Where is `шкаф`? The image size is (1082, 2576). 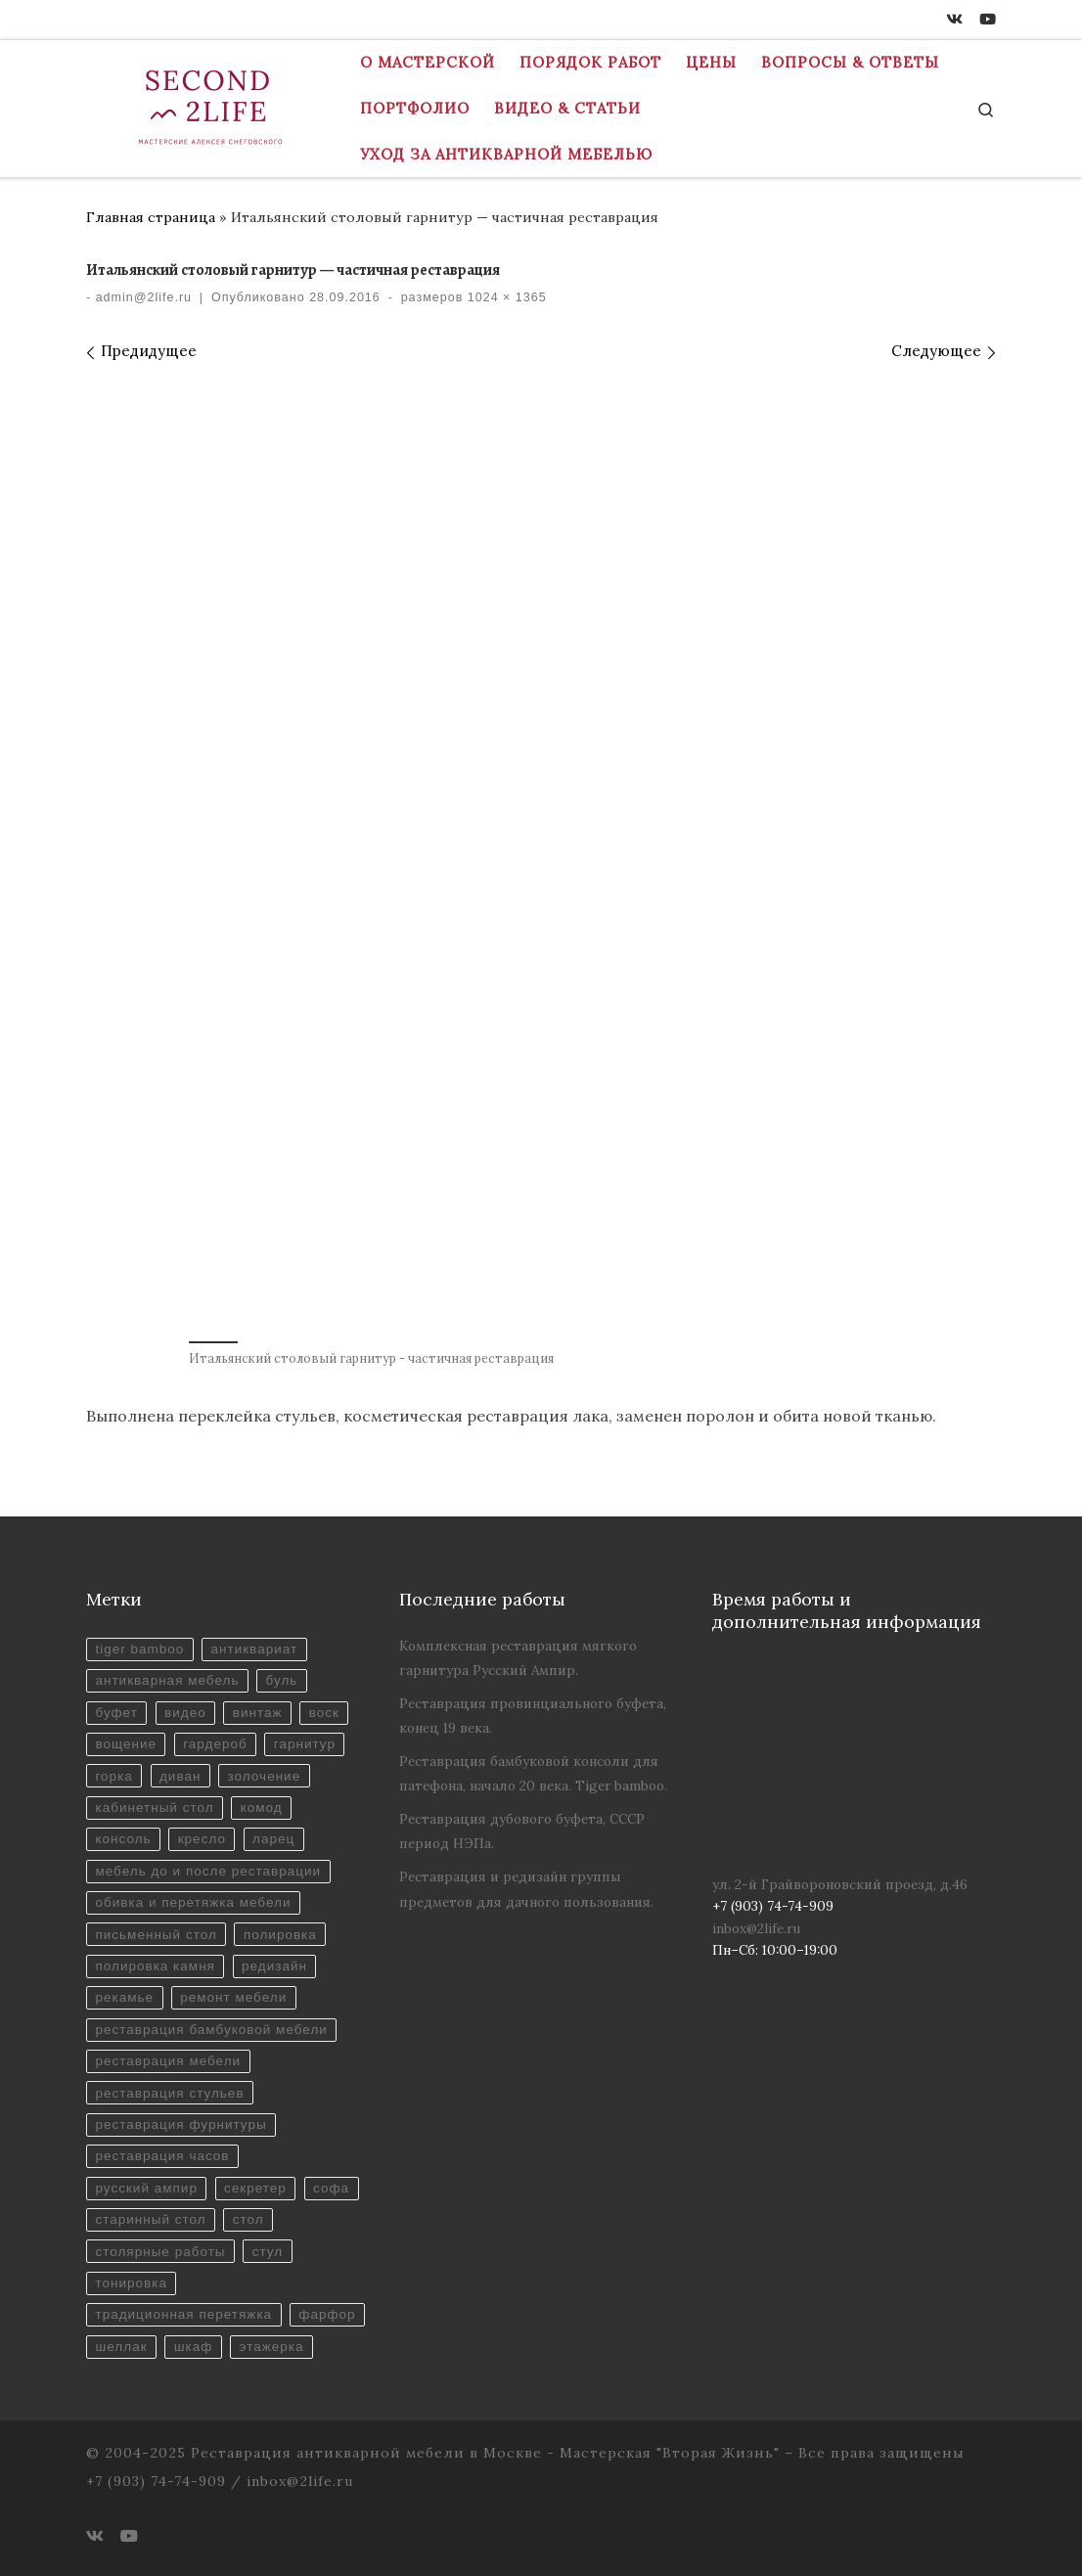
шкаф is located at coordinates (193, 2346).